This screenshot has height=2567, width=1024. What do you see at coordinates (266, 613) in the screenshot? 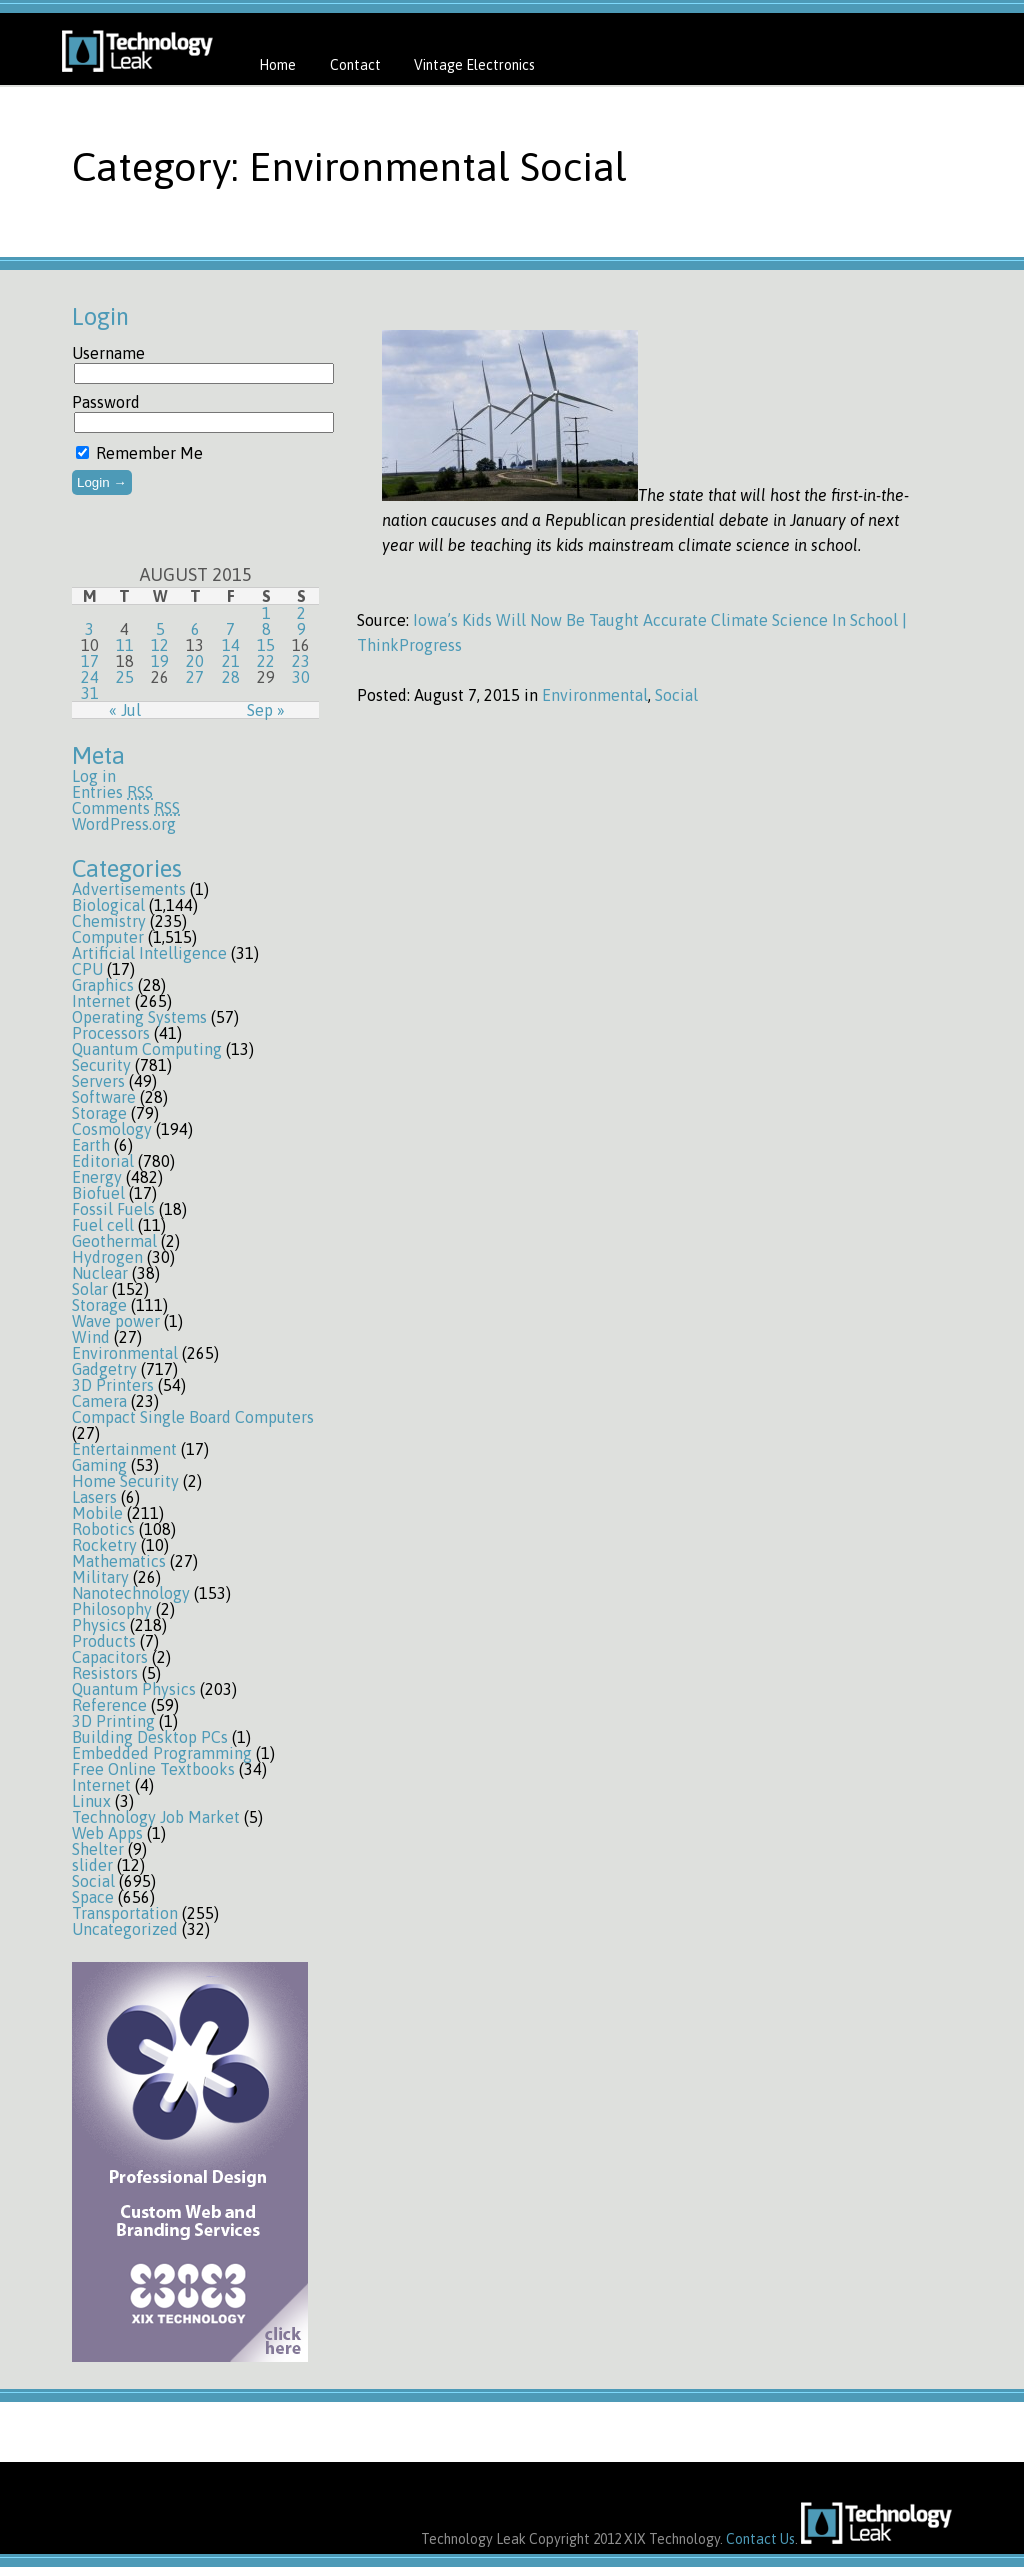
I see `1 [Posts published on August 1, 2015]` at bounding box center [266, 613].